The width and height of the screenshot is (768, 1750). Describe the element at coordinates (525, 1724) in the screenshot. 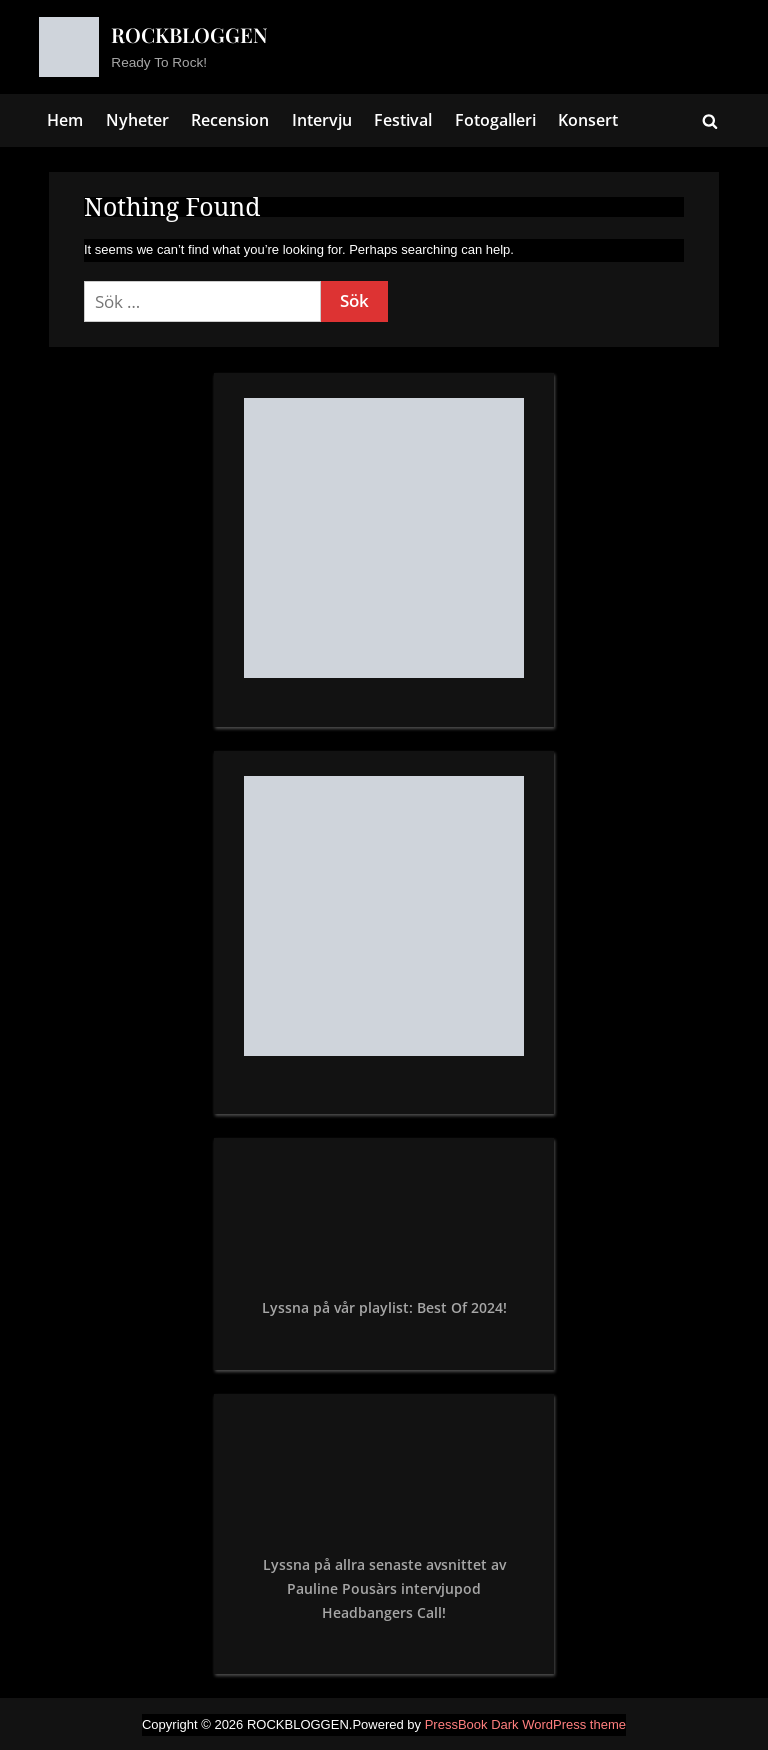

I see `PressBook Dark WordPress theme` at that location.